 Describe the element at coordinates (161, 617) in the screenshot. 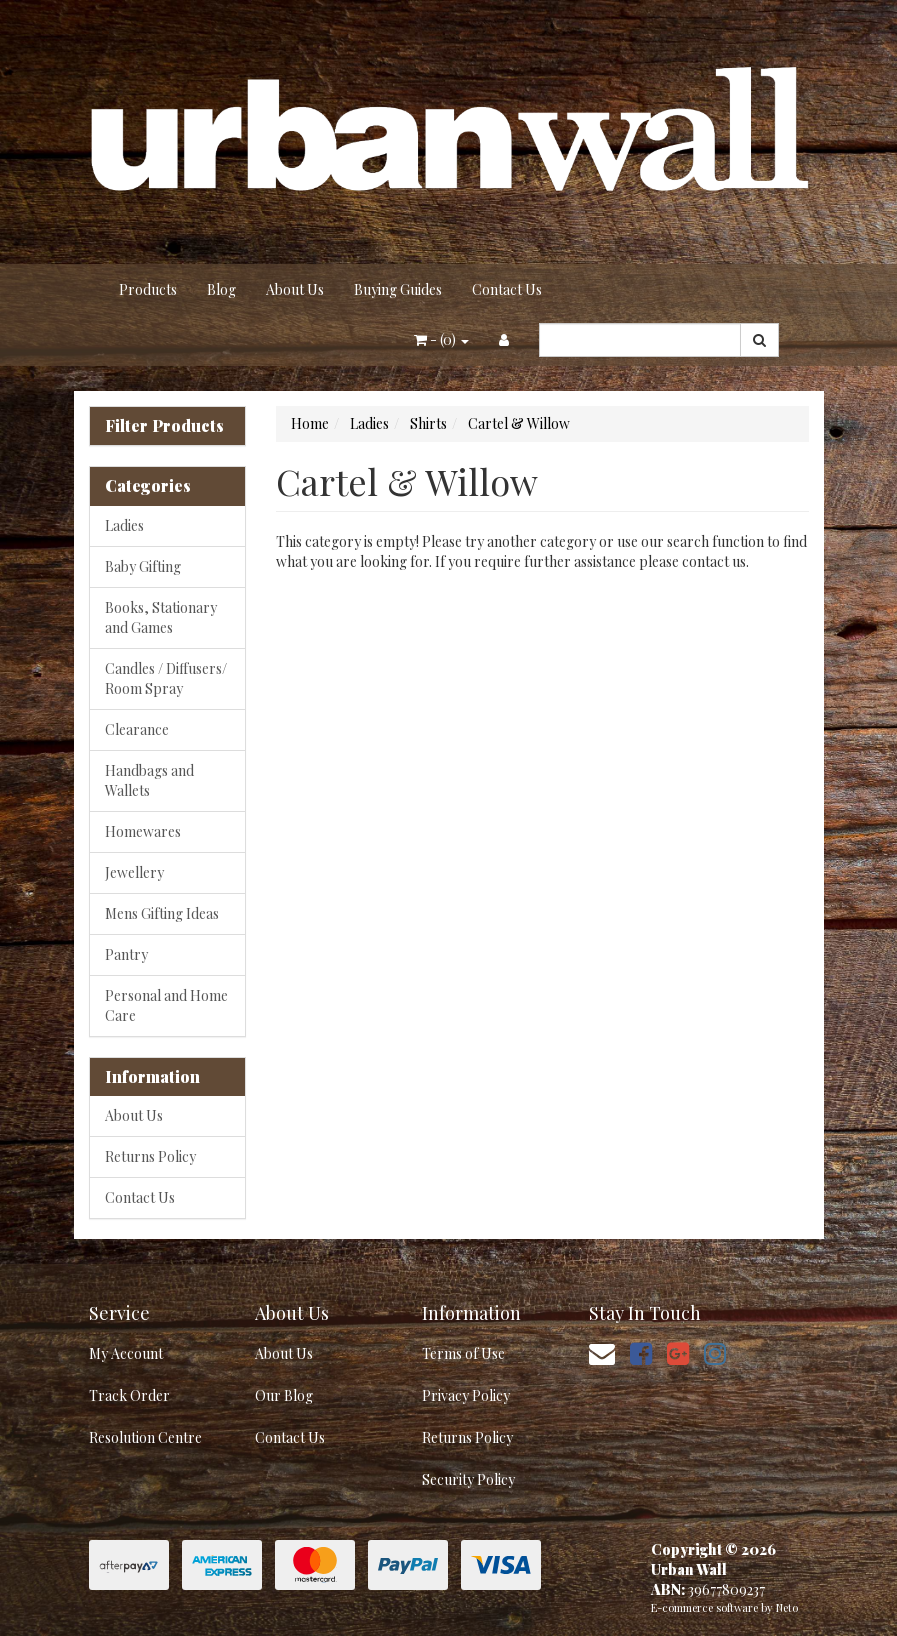

I see `Books, Stationary and Games` at that location.